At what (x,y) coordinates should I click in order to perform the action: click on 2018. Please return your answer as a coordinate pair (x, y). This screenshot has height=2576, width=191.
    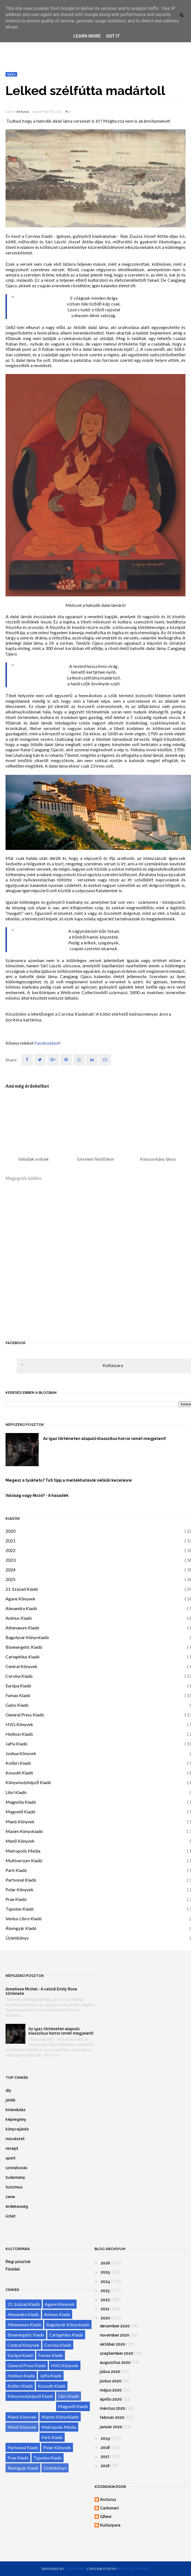
    Looking at the image, I should click on (105, 2447).